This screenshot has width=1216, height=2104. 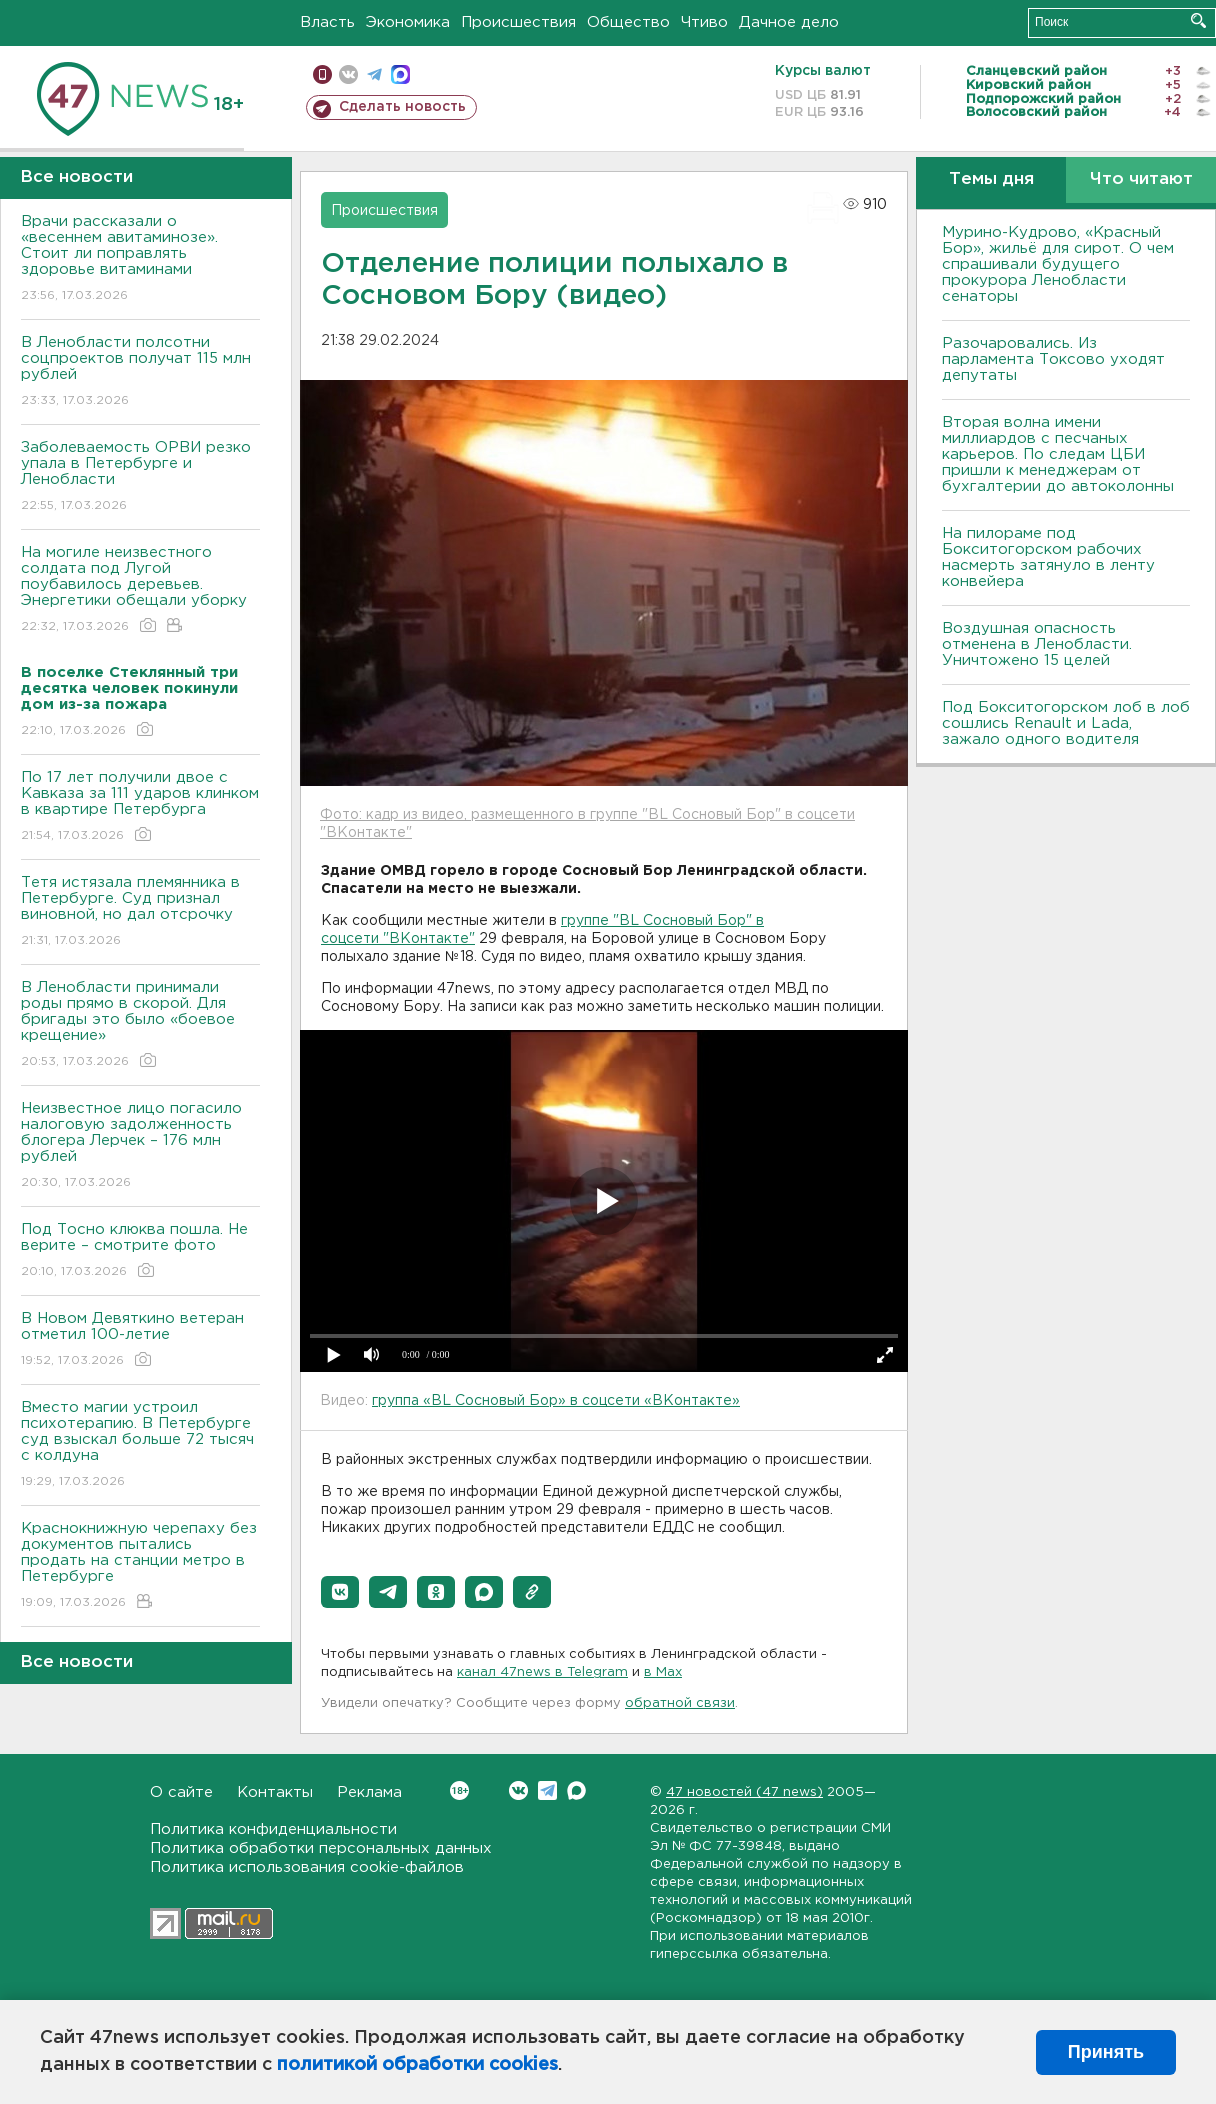 I want to click on Что читают, so click(x=1141, y=179).